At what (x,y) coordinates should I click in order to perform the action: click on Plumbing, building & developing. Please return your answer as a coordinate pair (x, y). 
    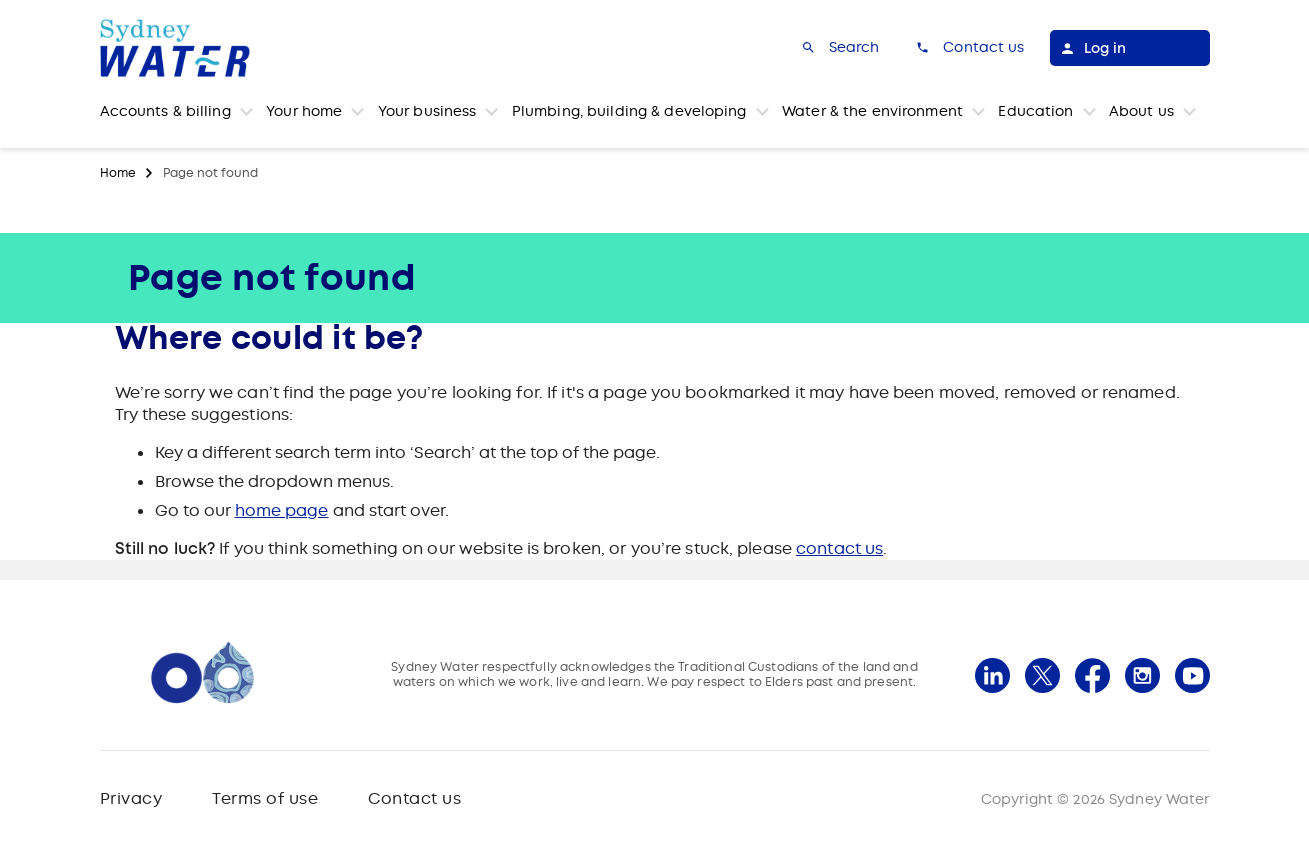
    Looking at the image, I should click on (629, 111).